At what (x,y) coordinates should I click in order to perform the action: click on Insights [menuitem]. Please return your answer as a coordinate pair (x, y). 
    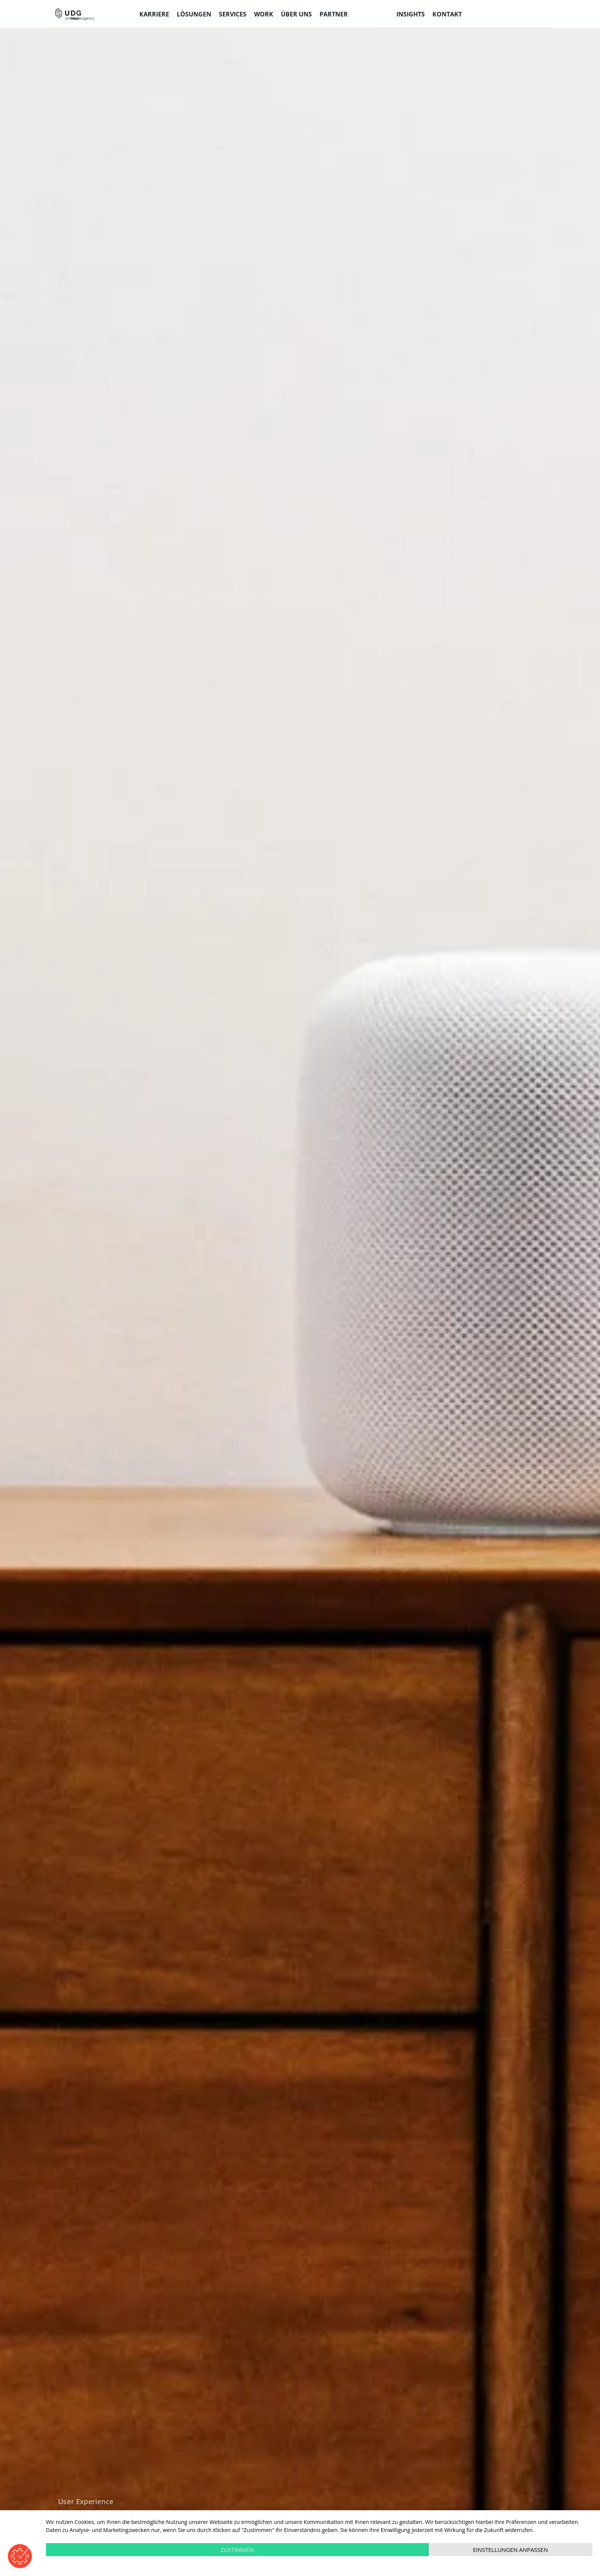
    Looking at the image, I should click on (410, 14).